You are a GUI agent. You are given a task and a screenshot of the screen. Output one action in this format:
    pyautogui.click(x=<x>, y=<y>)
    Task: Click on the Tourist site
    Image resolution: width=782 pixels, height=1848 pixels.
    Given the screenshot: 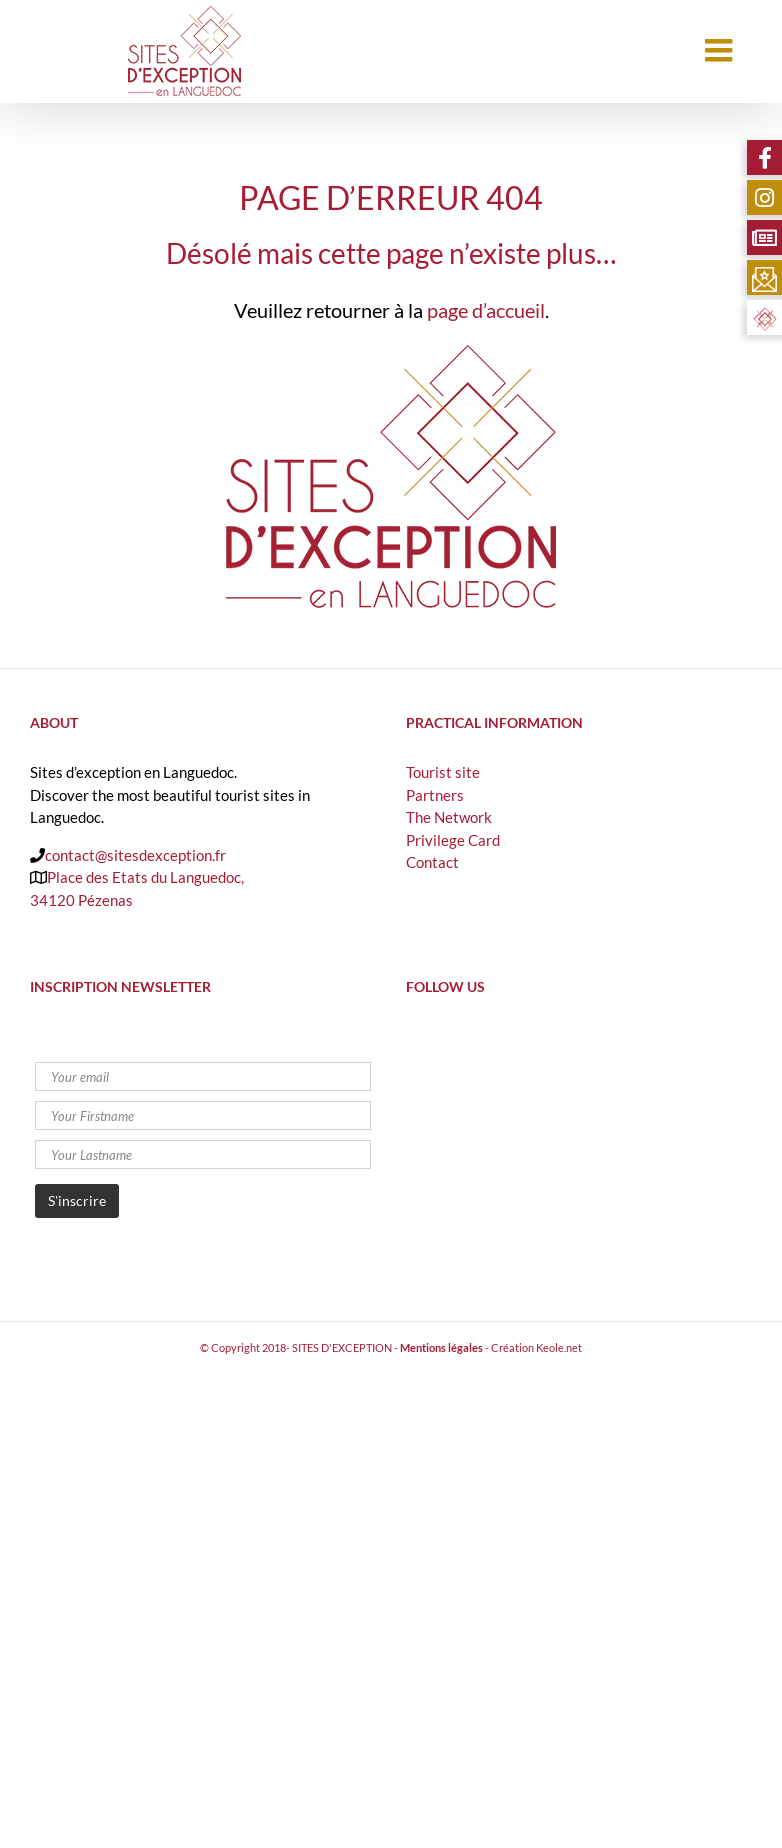 What is the action you would take?
    pyautogui.click(x=443, y=772)
    